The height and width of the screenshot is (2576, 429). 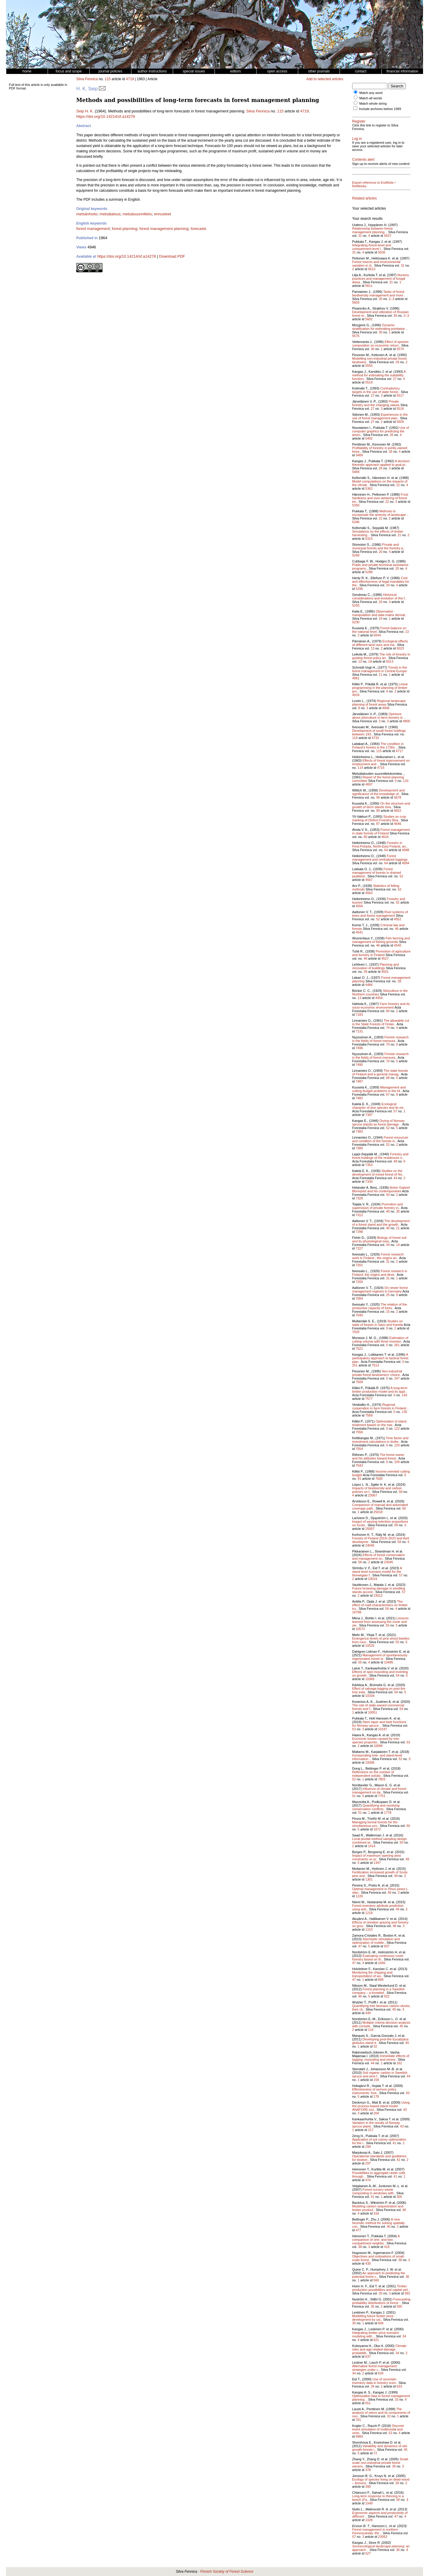 What do you see at coordinates (388, 1027) in the screenshot?
I see `74` at bounding box center [388, 1027].